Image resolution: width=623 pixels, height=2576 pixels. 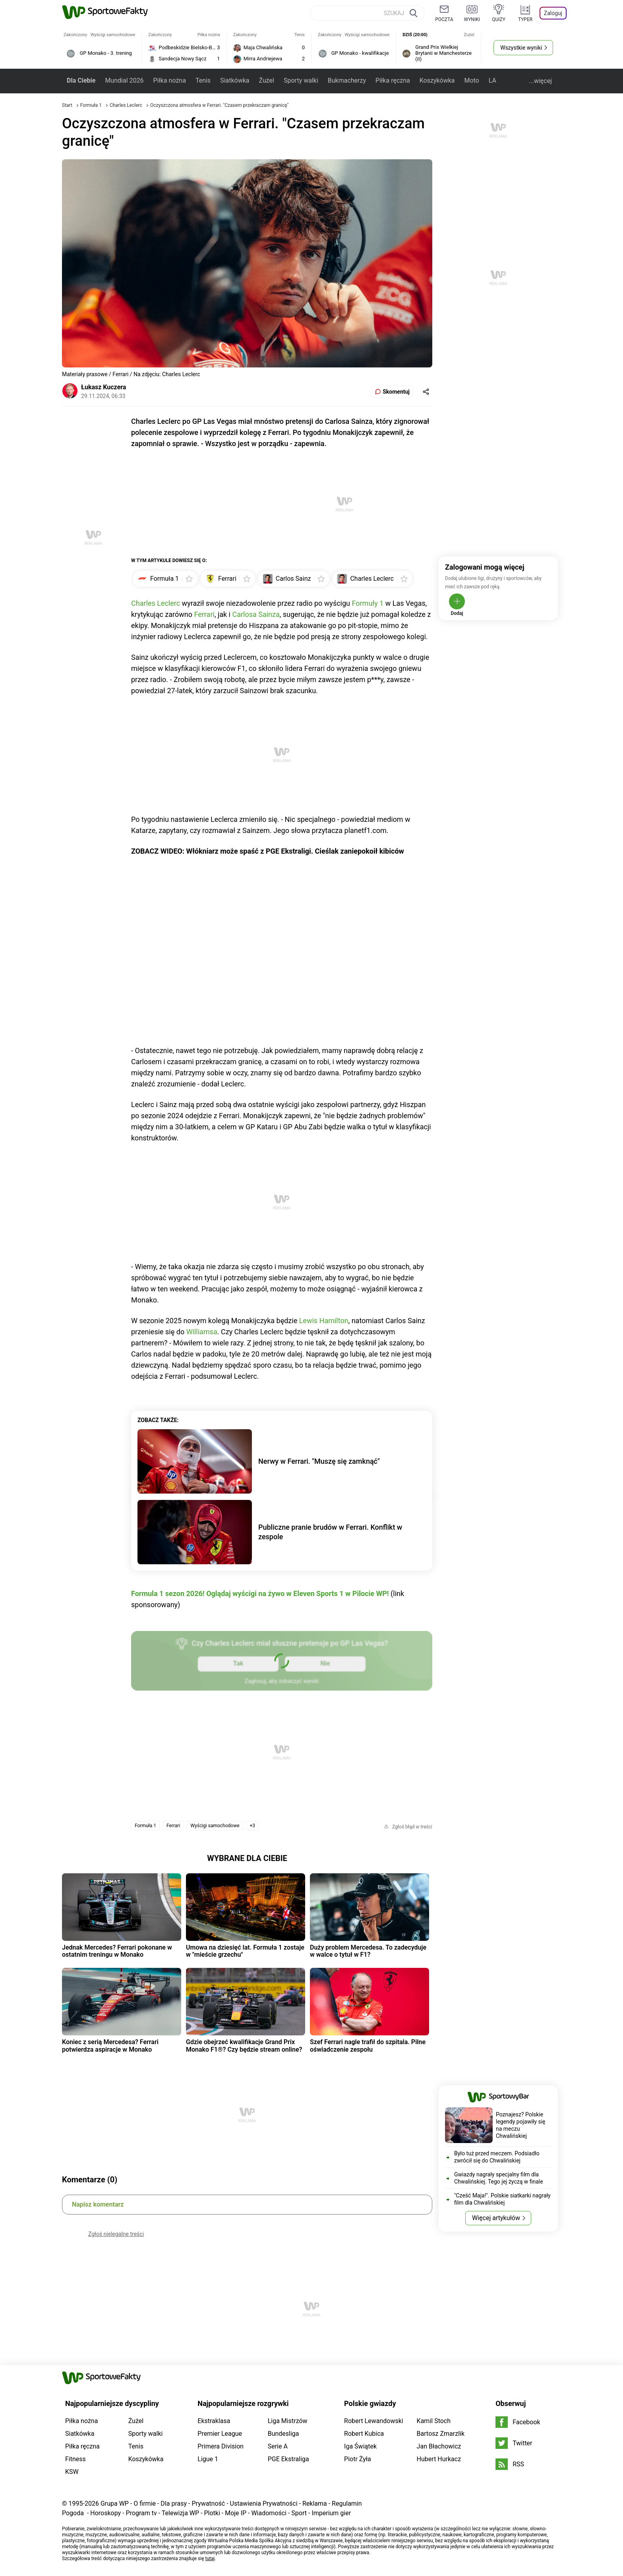 I want to click on Formuły 1, so click(x=367, y=603).